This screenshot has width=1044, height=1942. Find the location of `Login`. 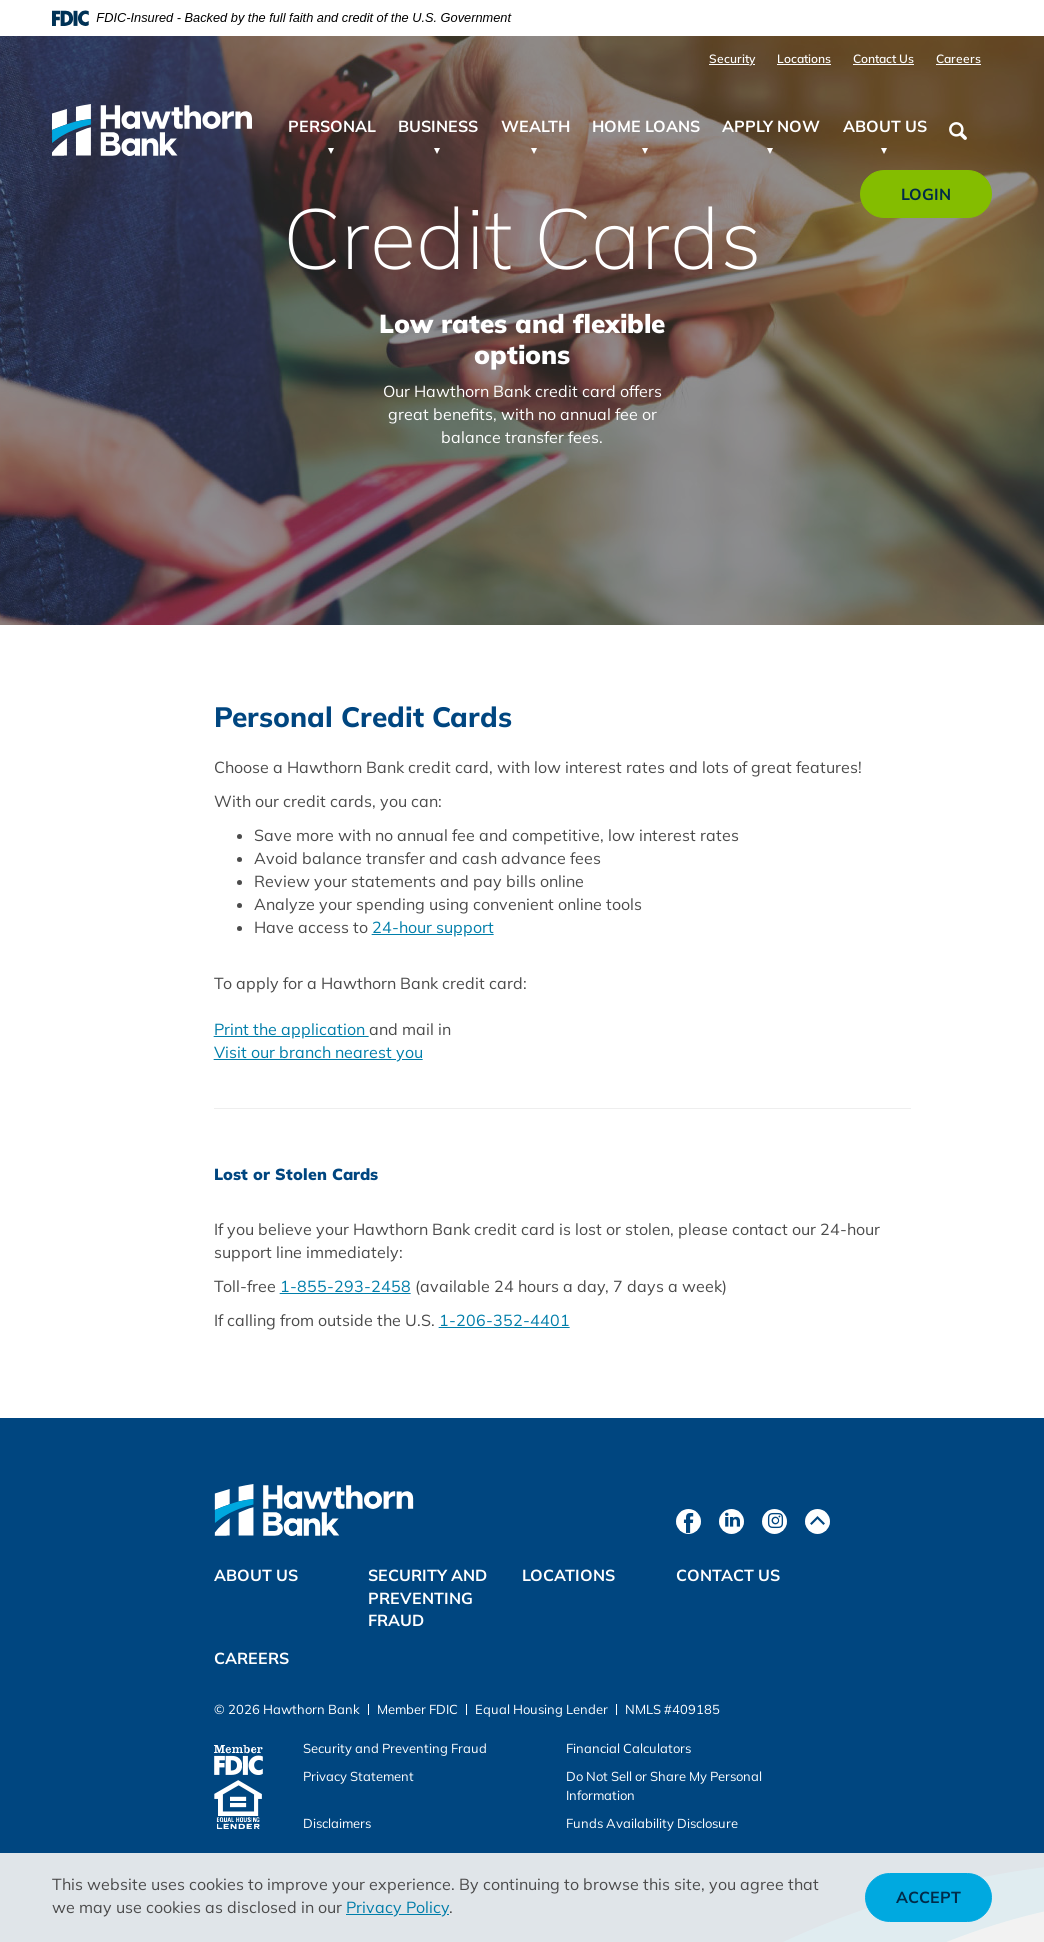

Login is located at coordinates (937, 200).